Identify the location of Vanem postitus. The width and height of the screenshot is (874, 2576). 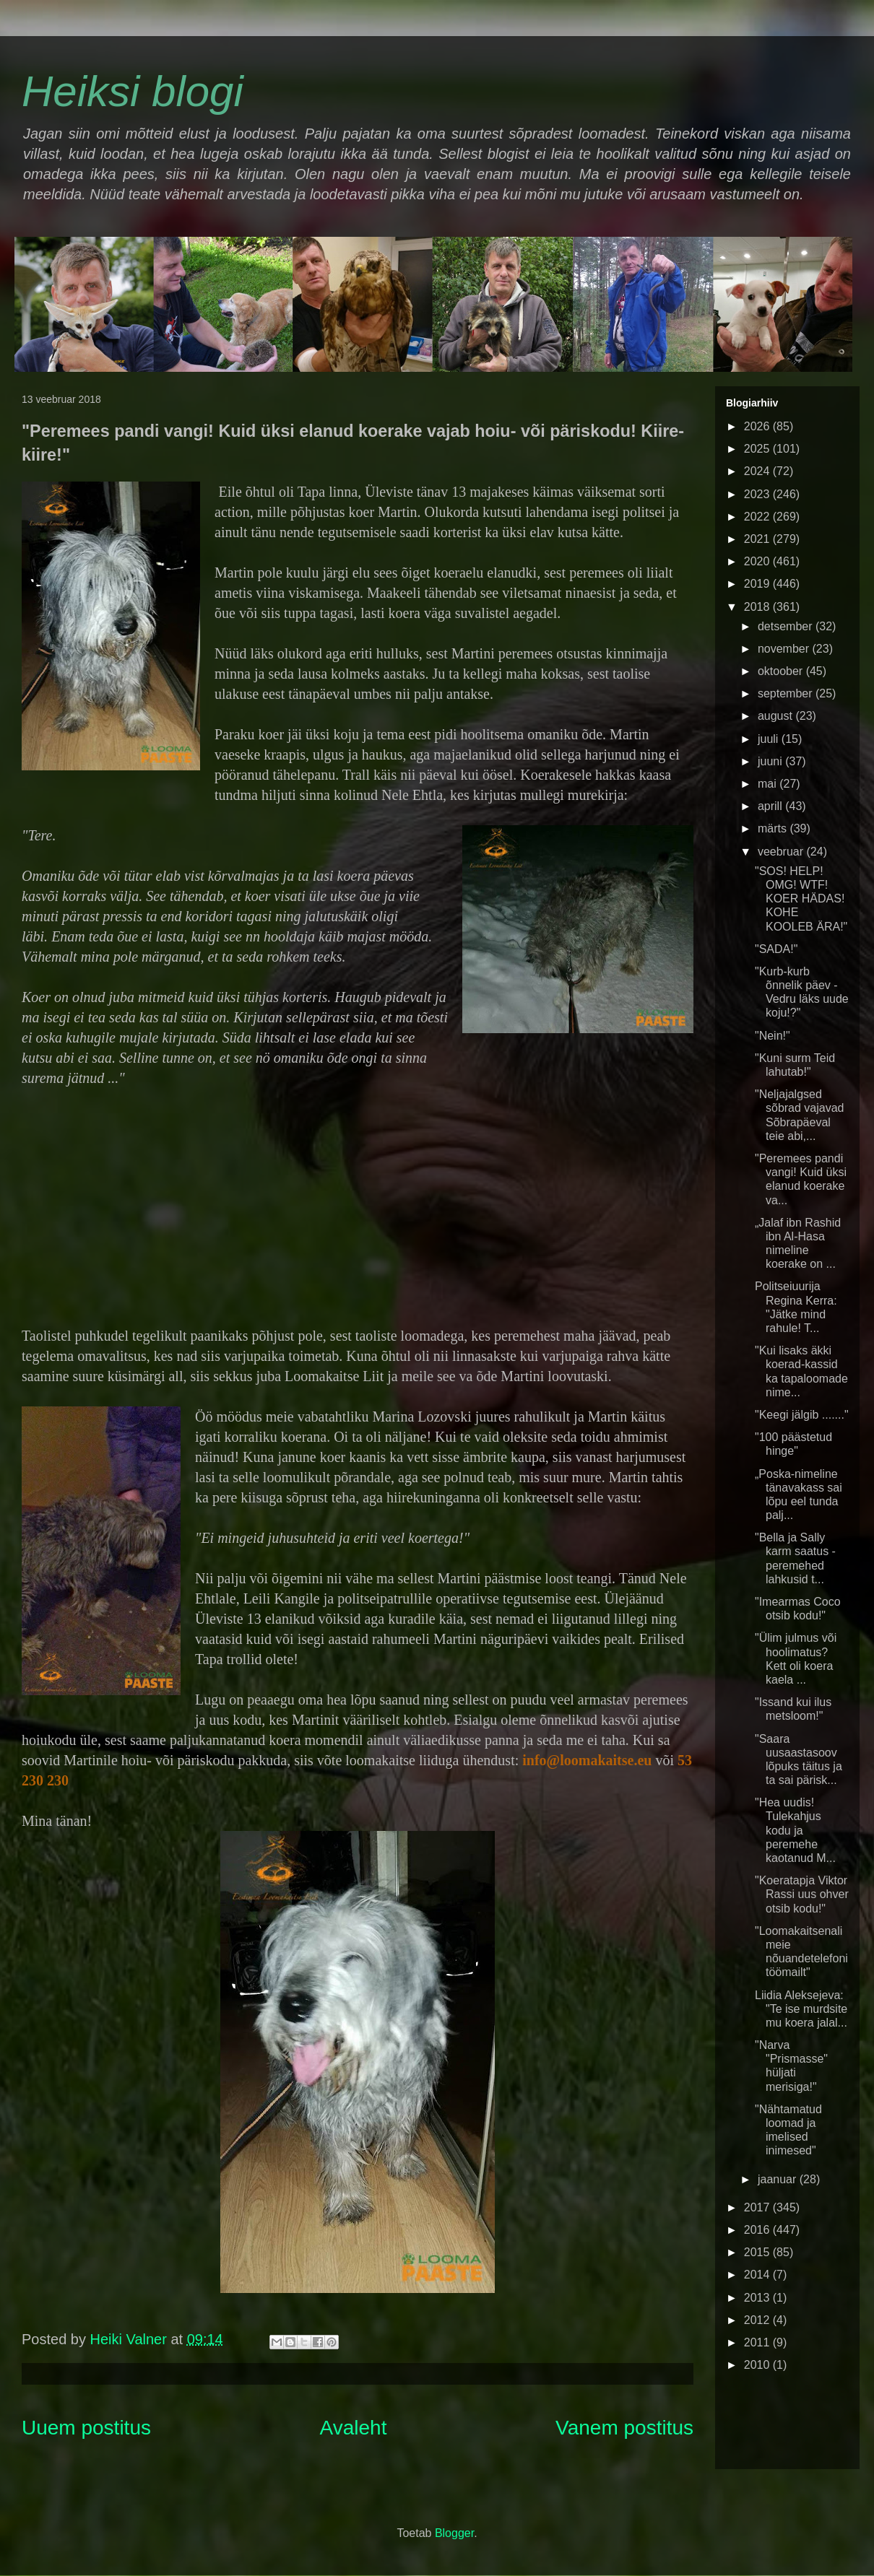
(624, 2427).